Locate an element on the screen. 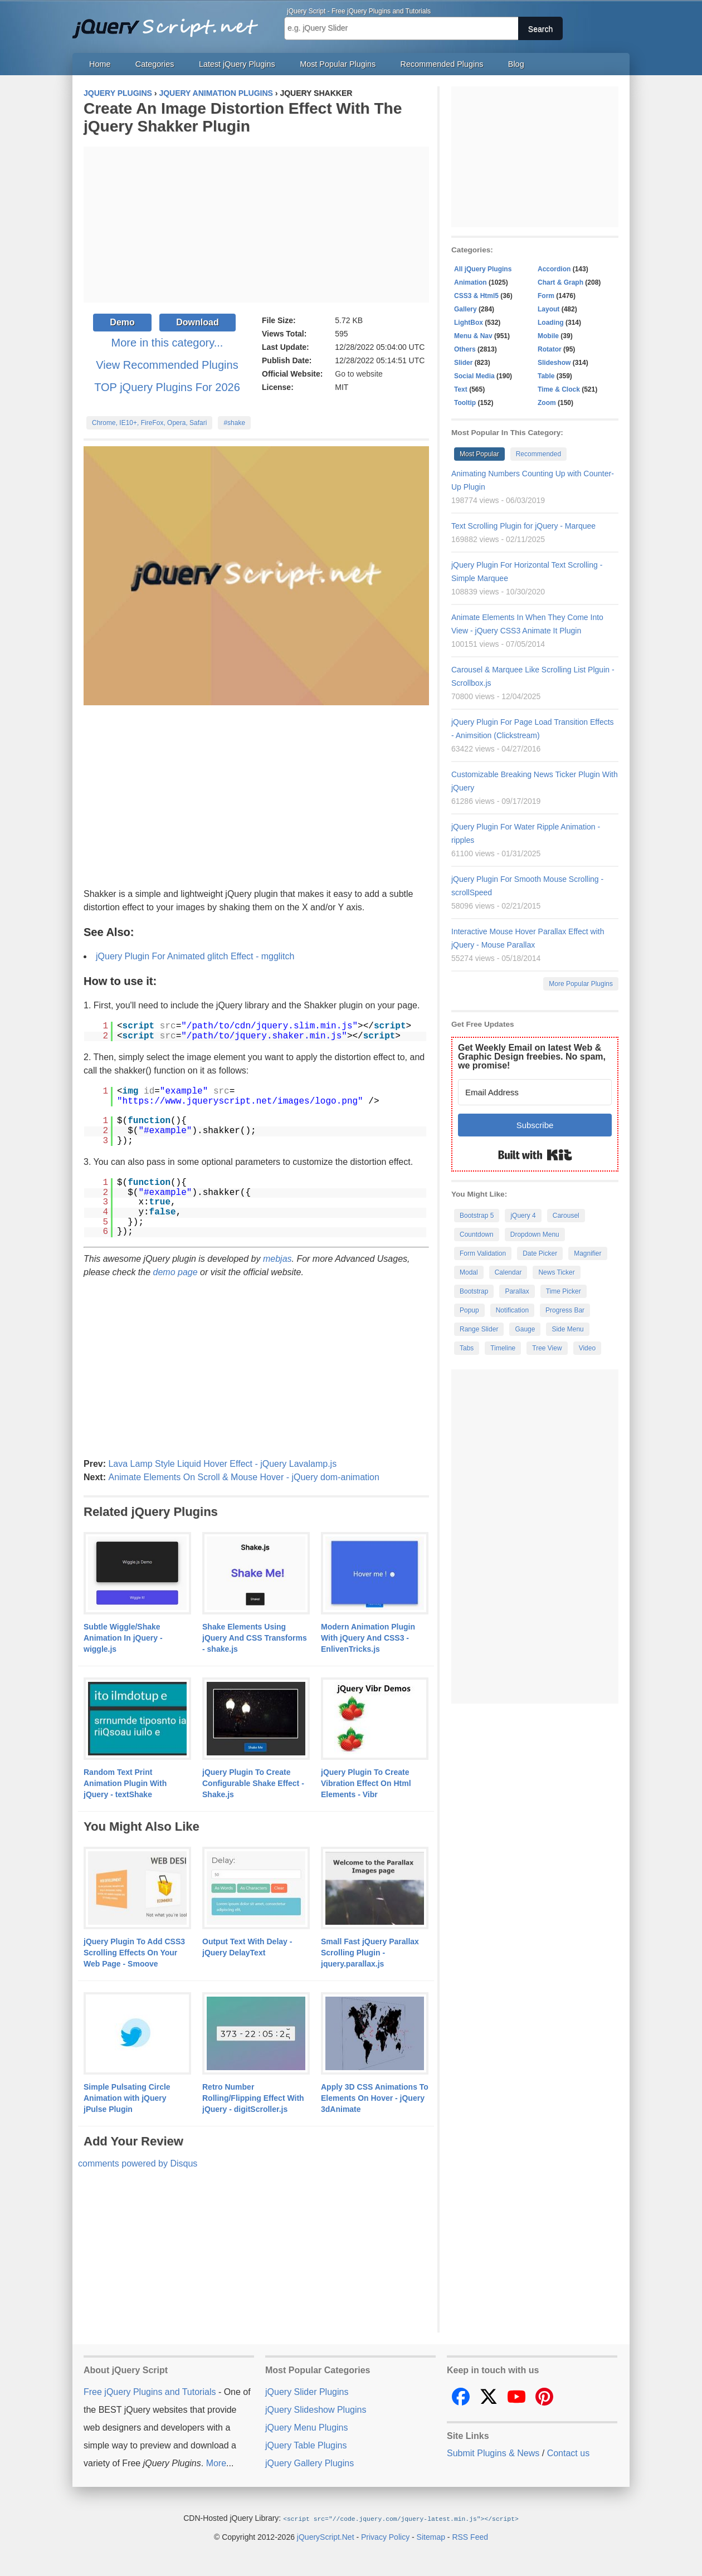  Video is located at coordinates (587, 1348).